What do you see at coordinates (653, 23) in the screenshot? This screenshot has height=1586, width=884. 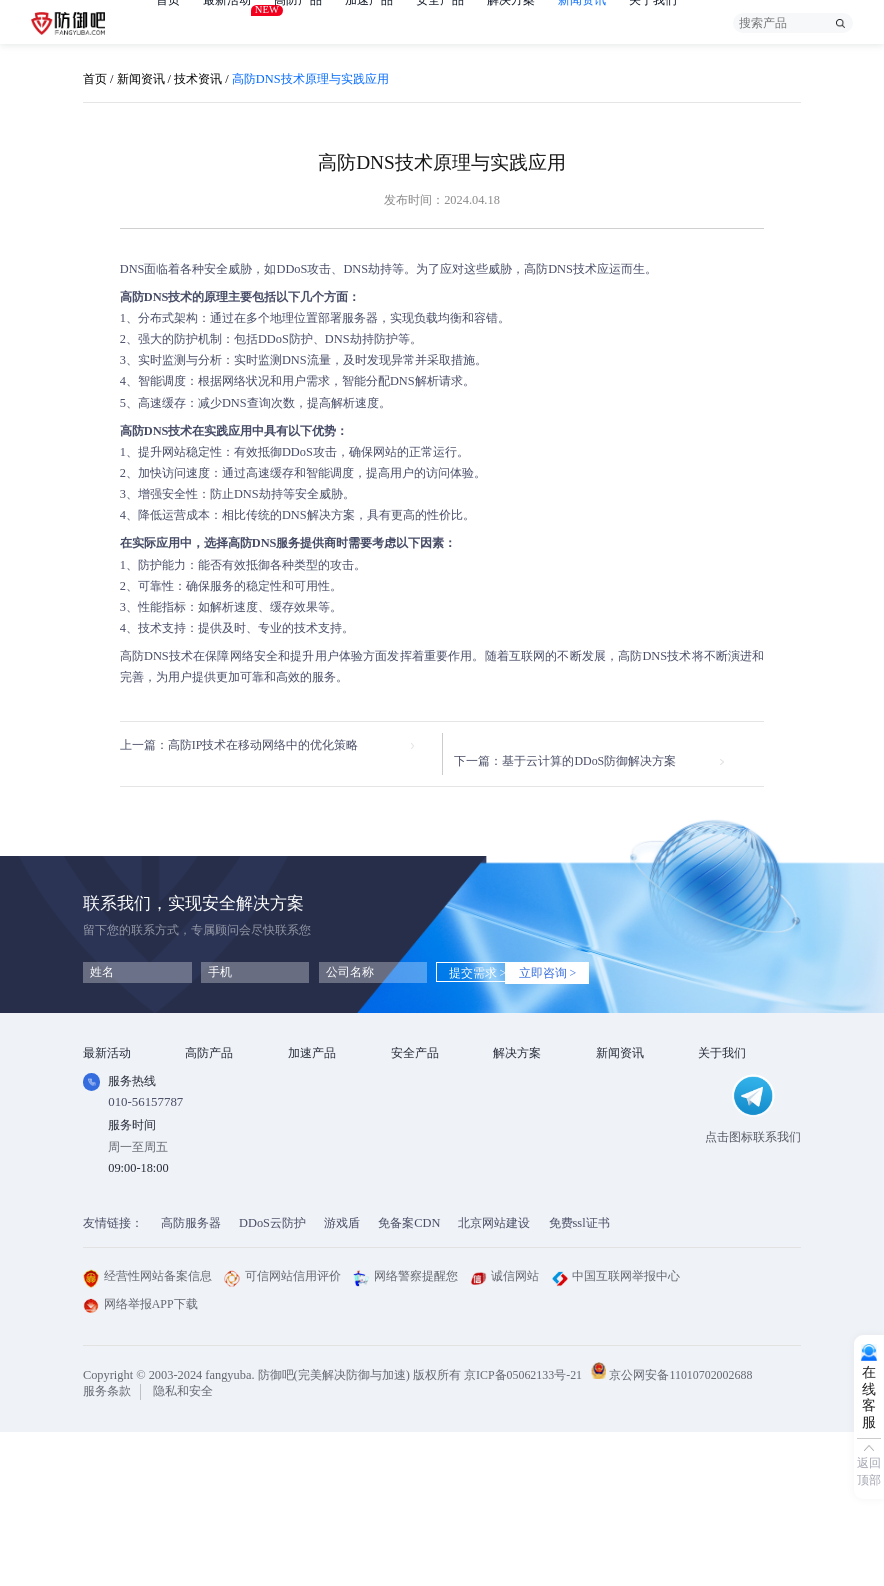 I see `关于我们` at bounding box center [653, 23].